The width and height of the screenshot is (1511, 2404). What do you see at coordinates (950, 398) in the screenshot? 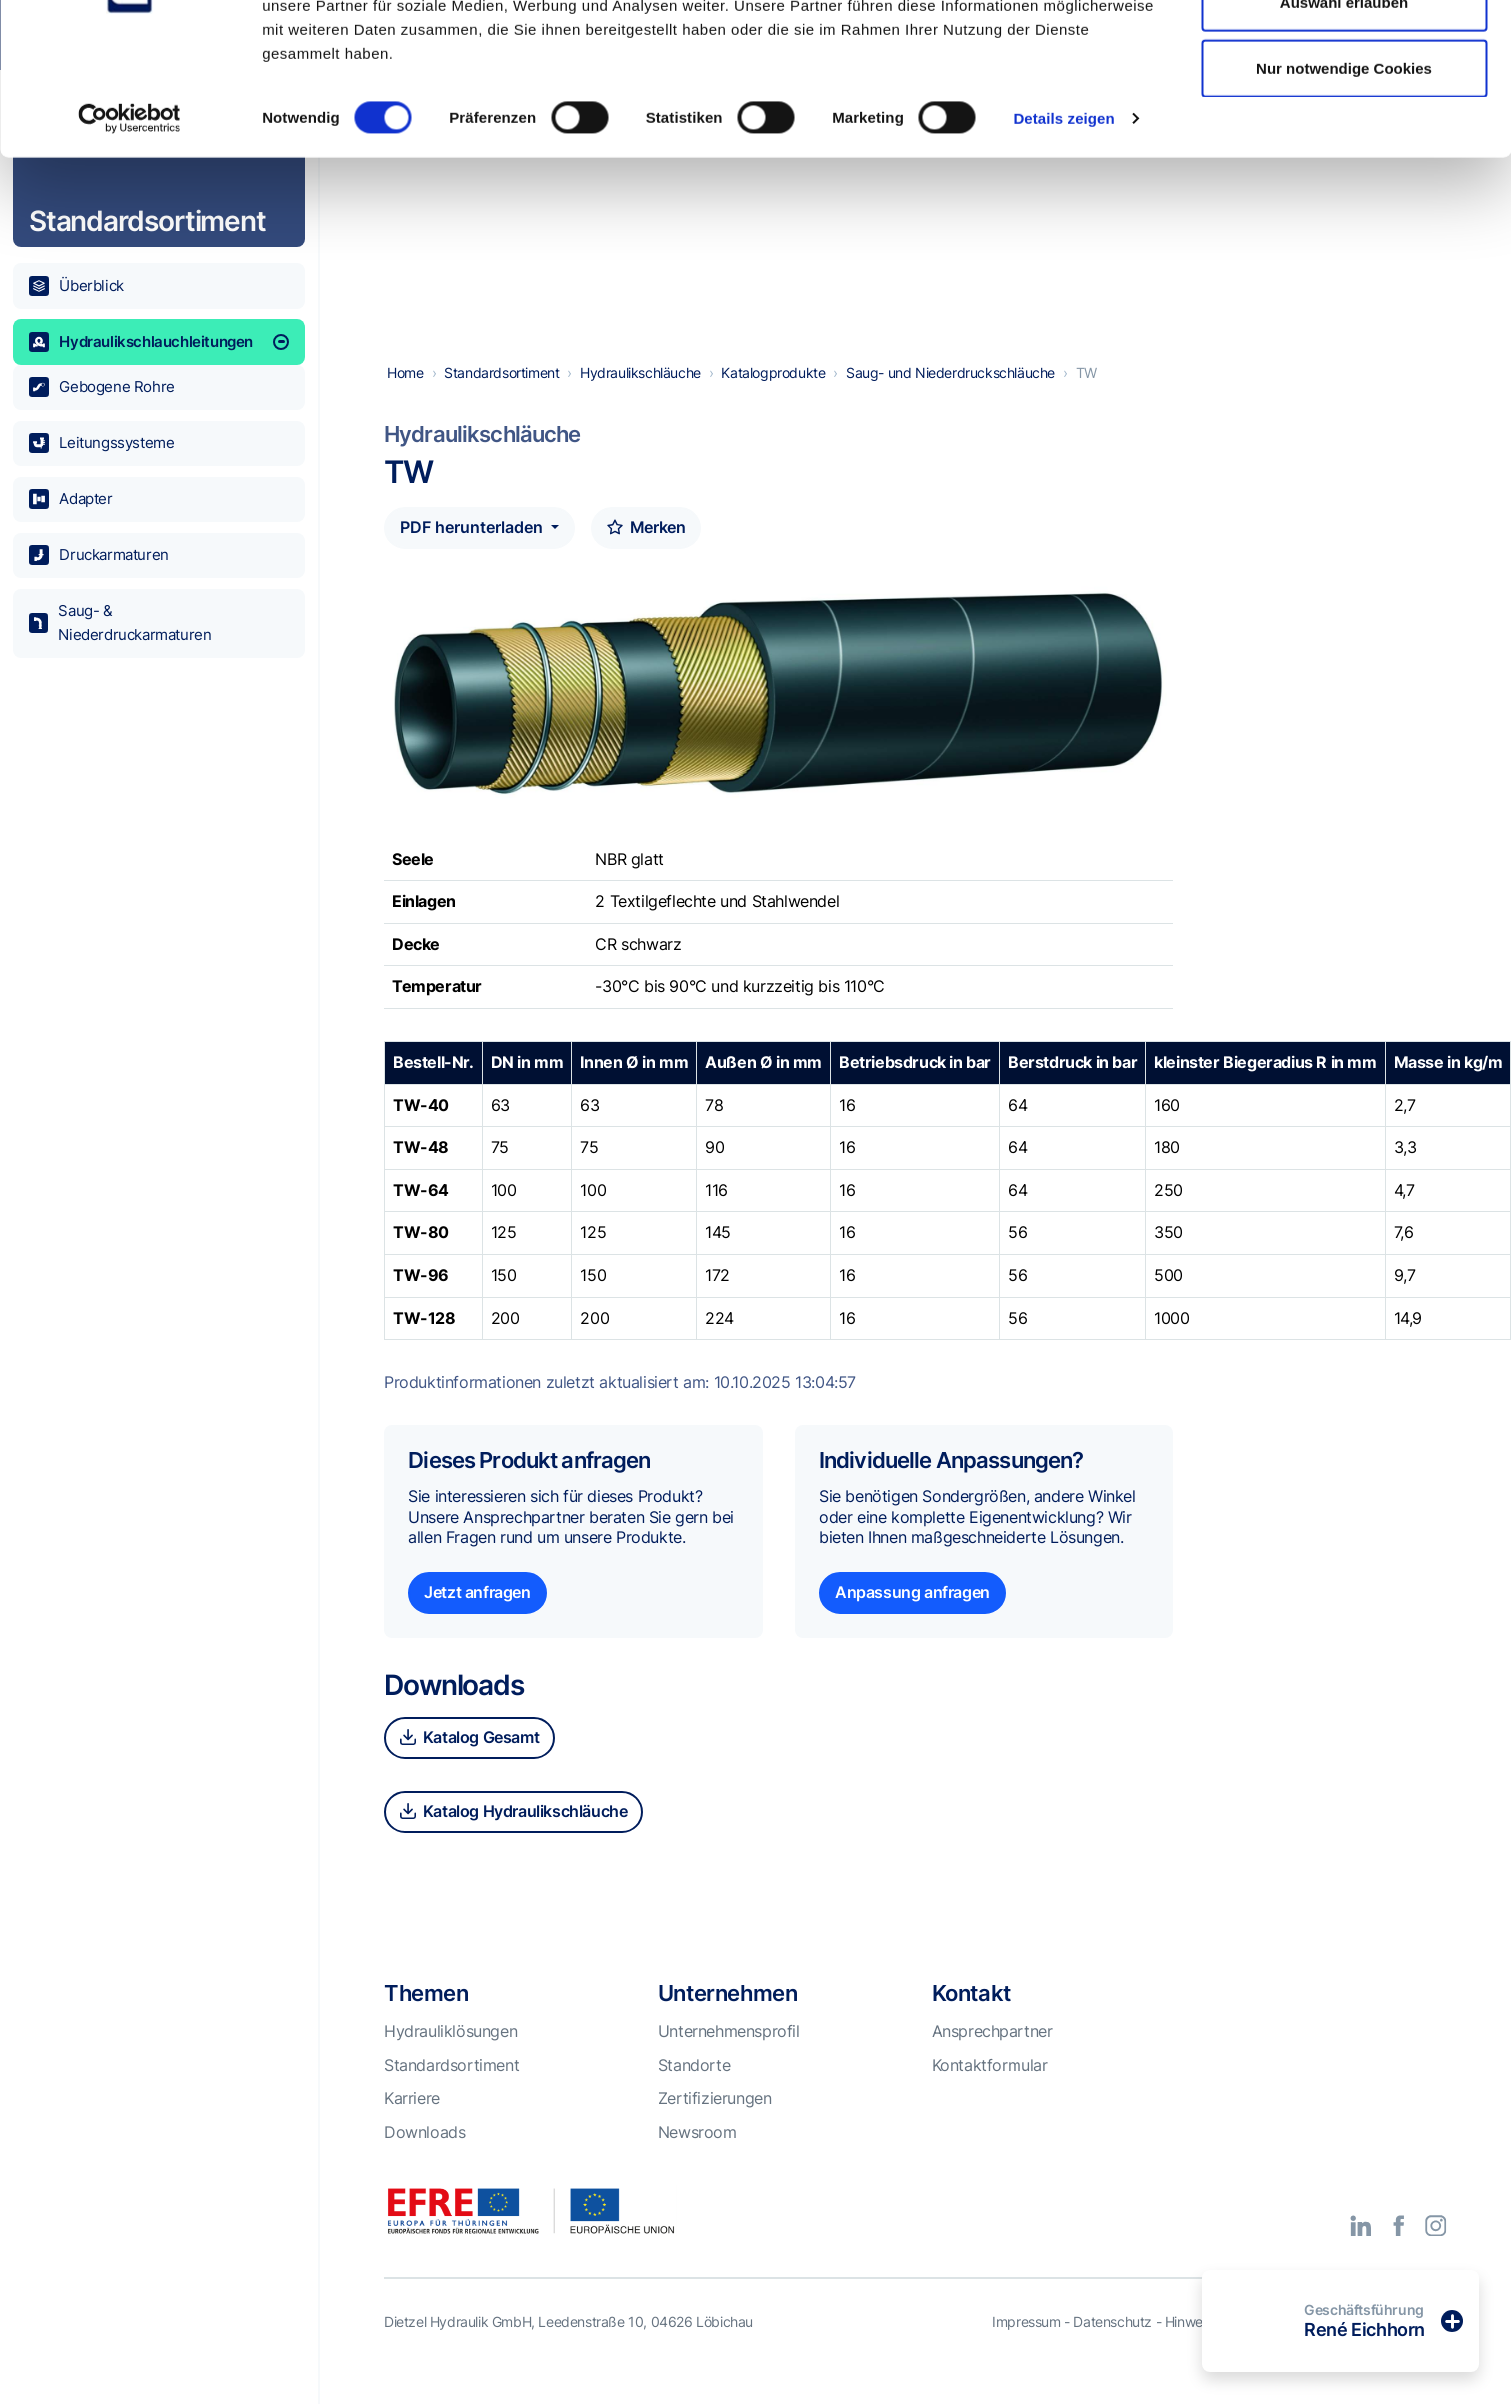
I see `Saug- und Niederdruckschläuche` at bounding box center [950, 398].